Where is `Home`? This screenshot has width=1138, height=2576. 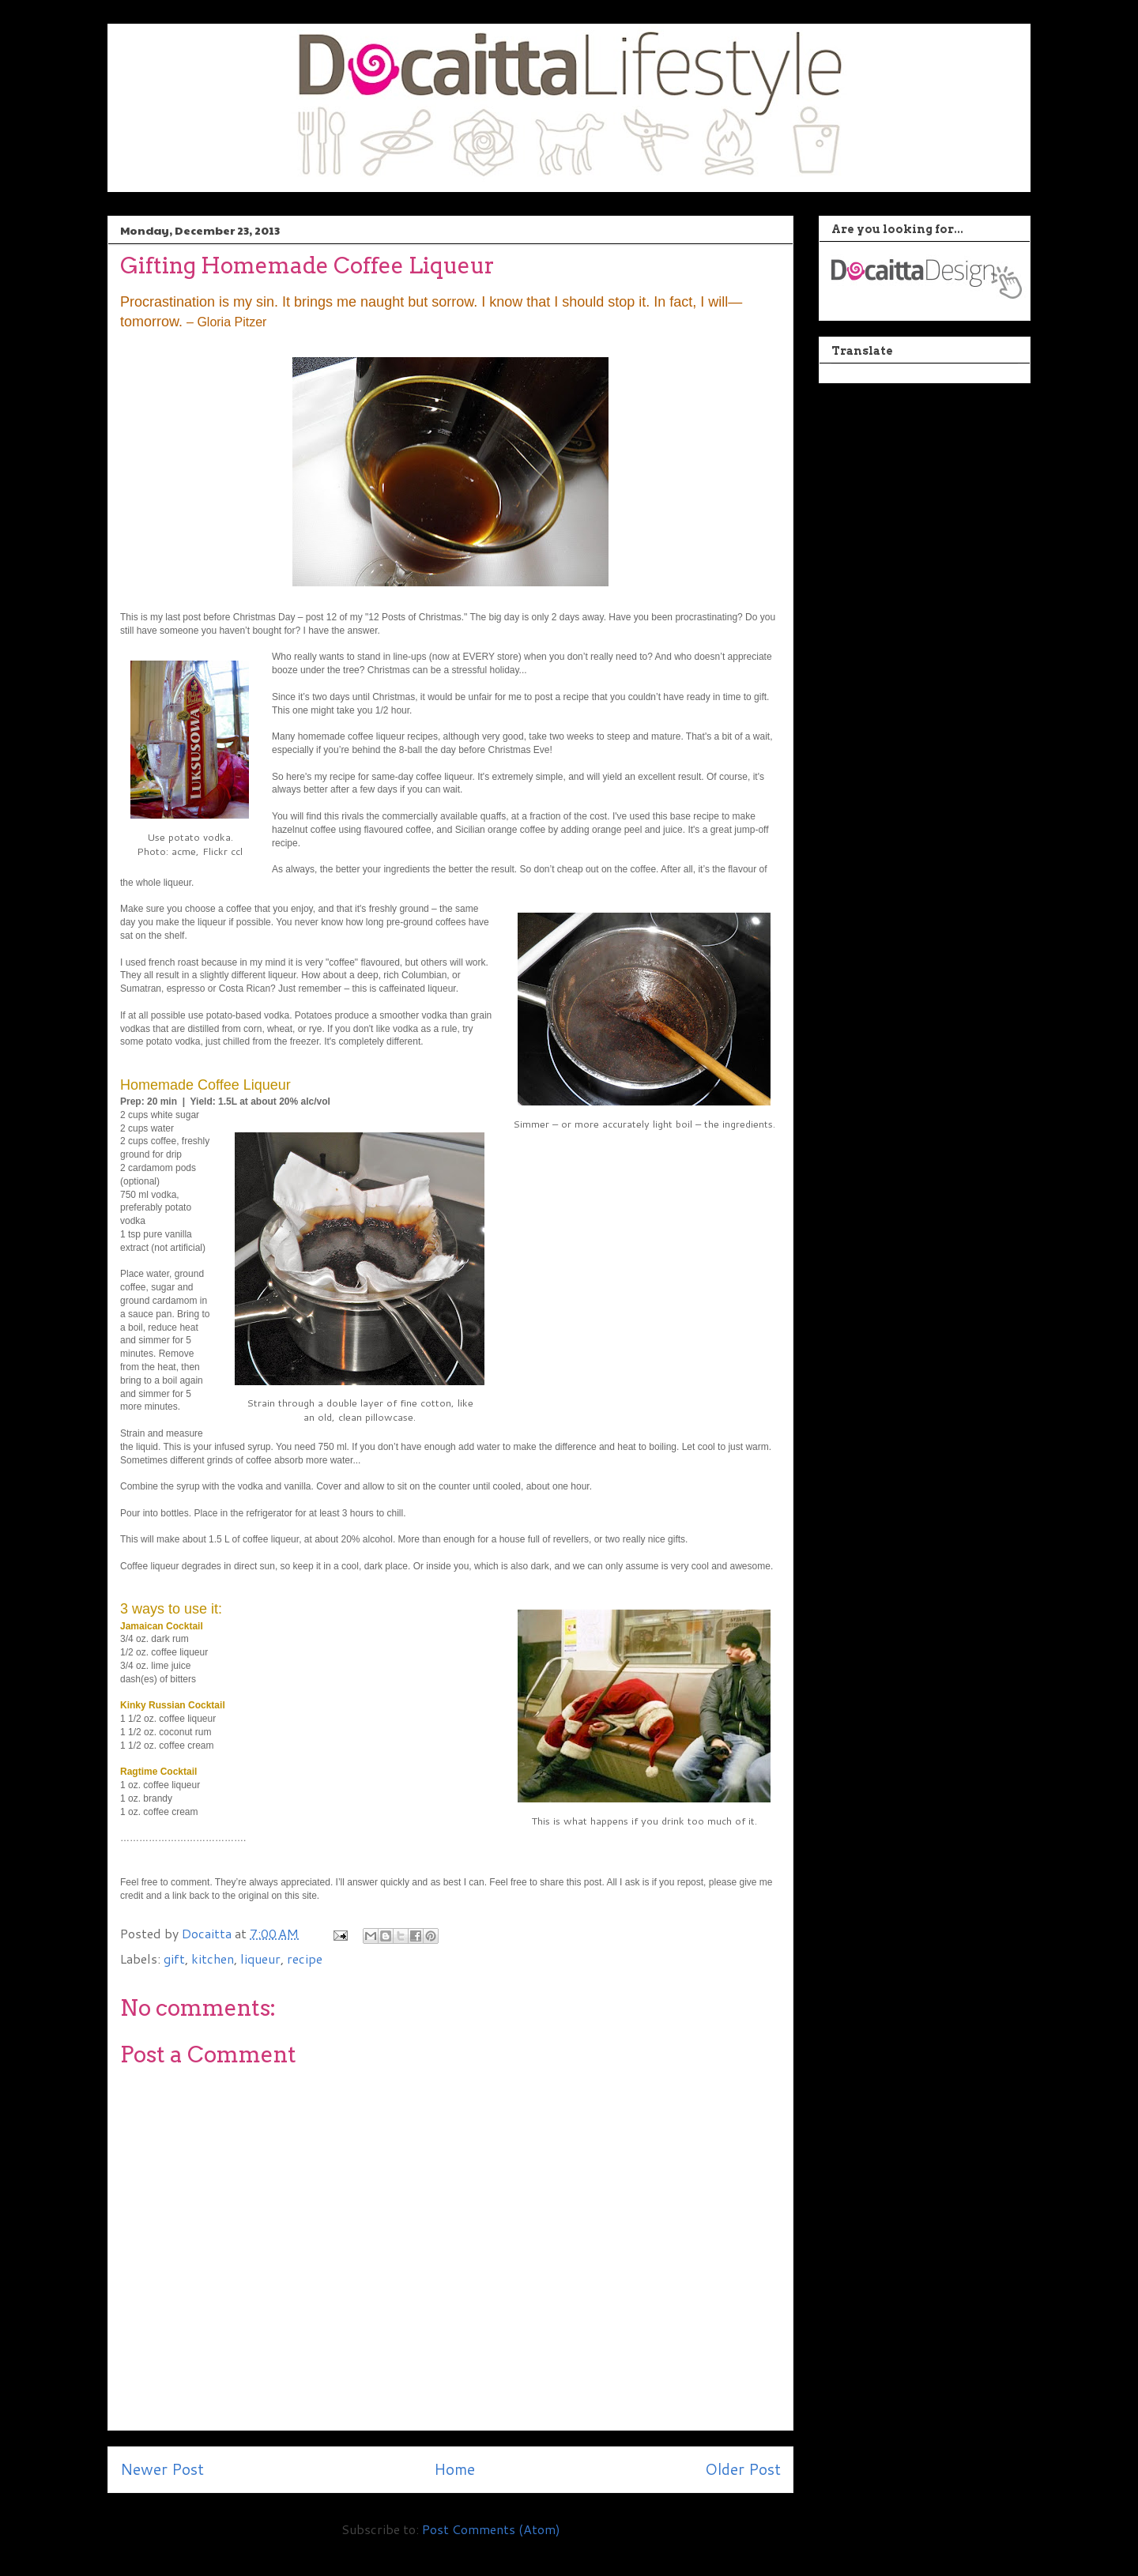
Home is located at coordinates (454, 2469).